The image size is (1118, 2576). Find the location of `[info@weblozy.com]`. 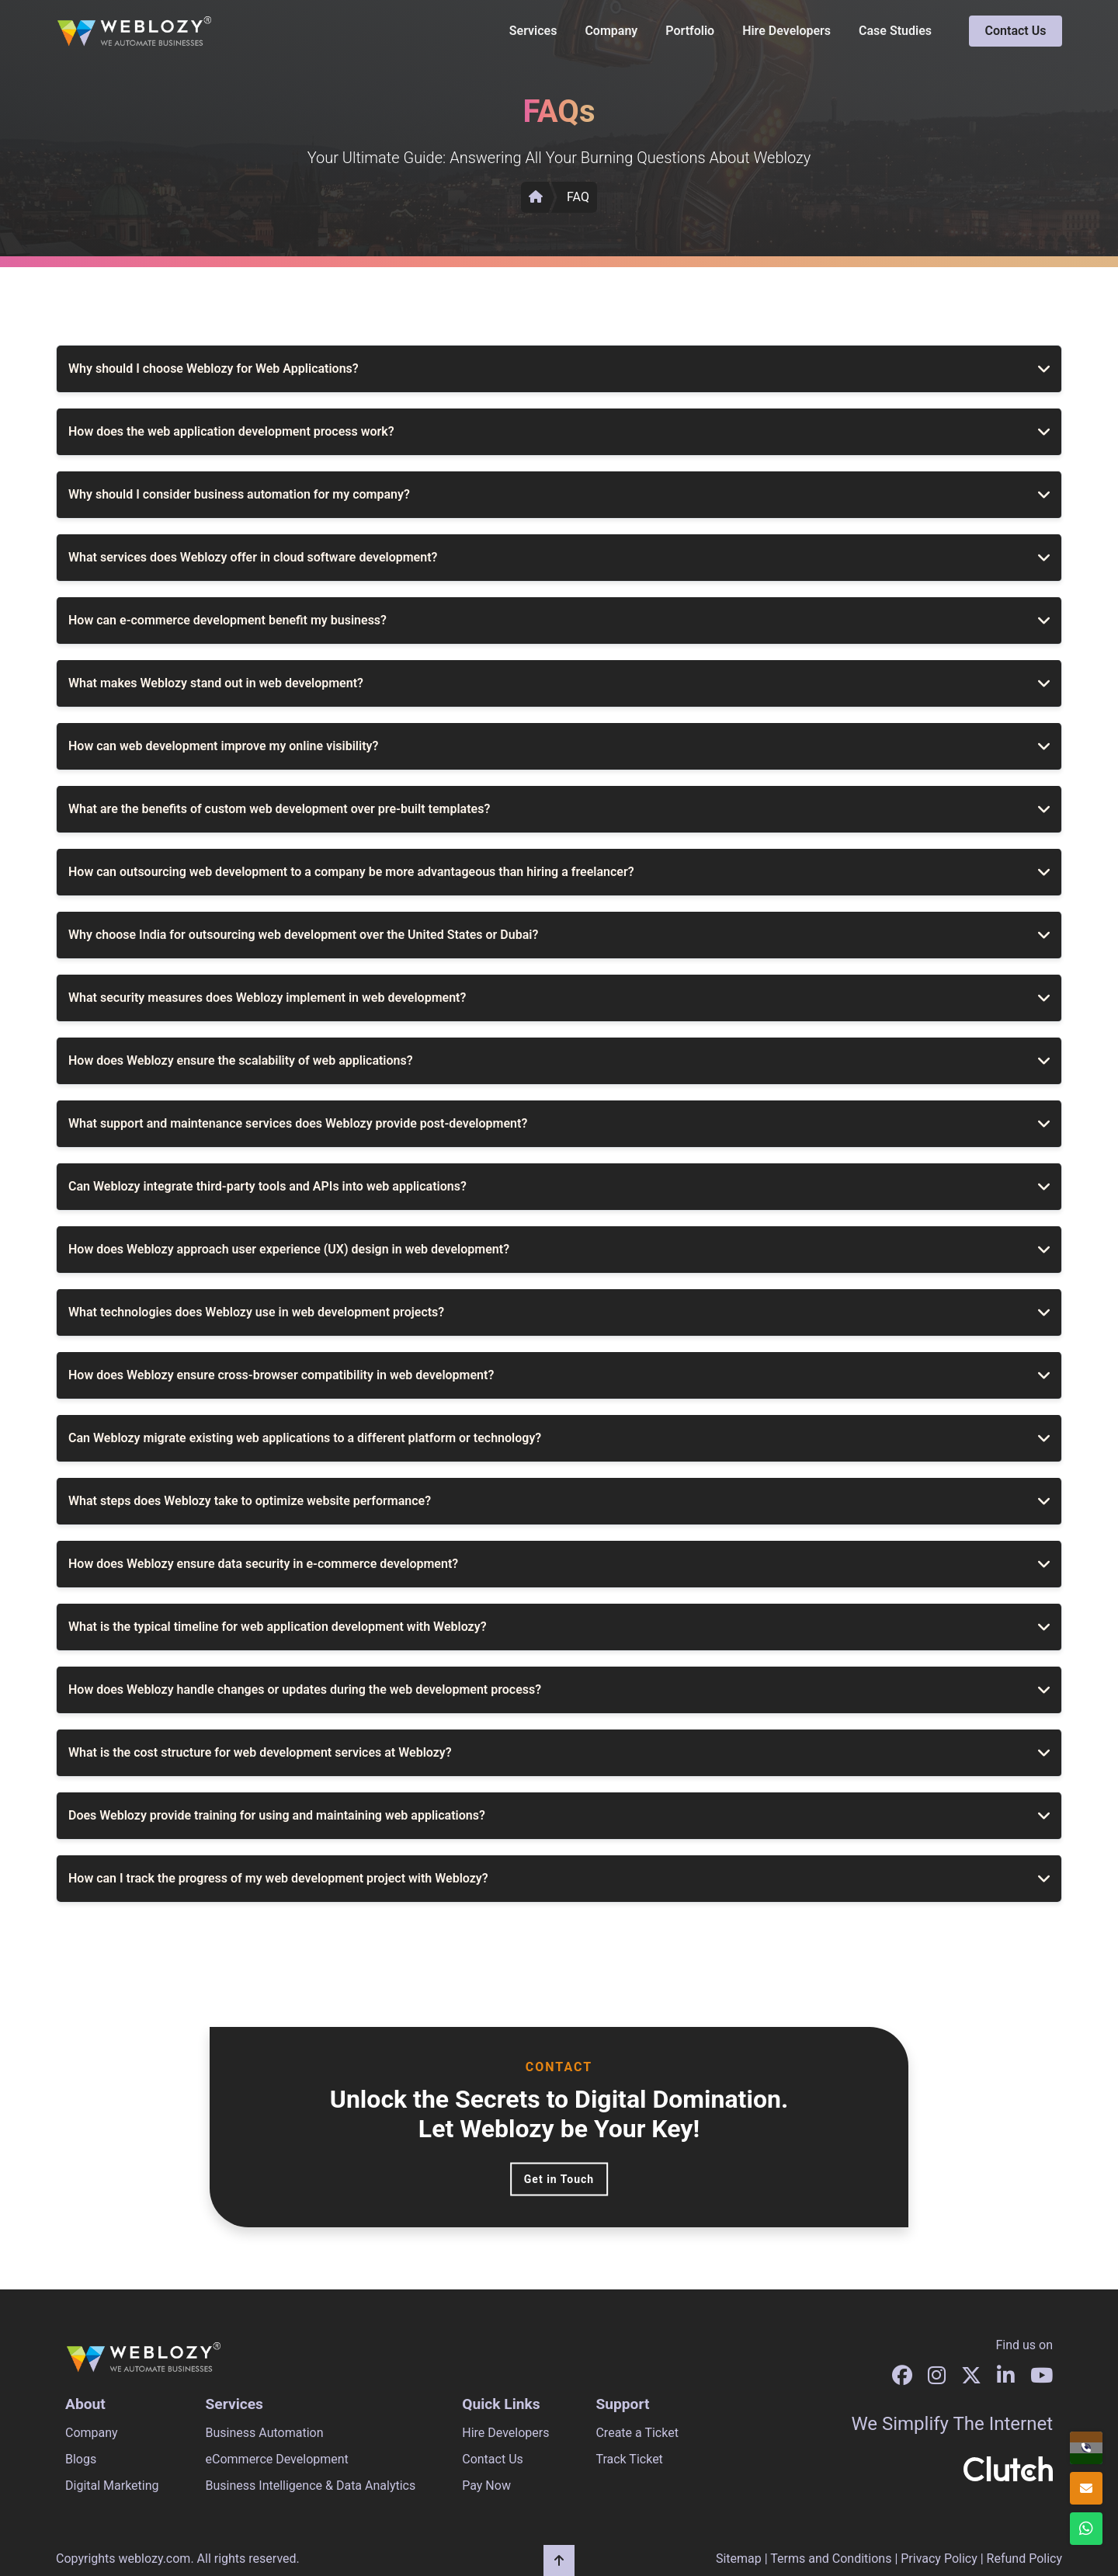

[info@weblozy.com] is located at coordinates (1086, 2488).